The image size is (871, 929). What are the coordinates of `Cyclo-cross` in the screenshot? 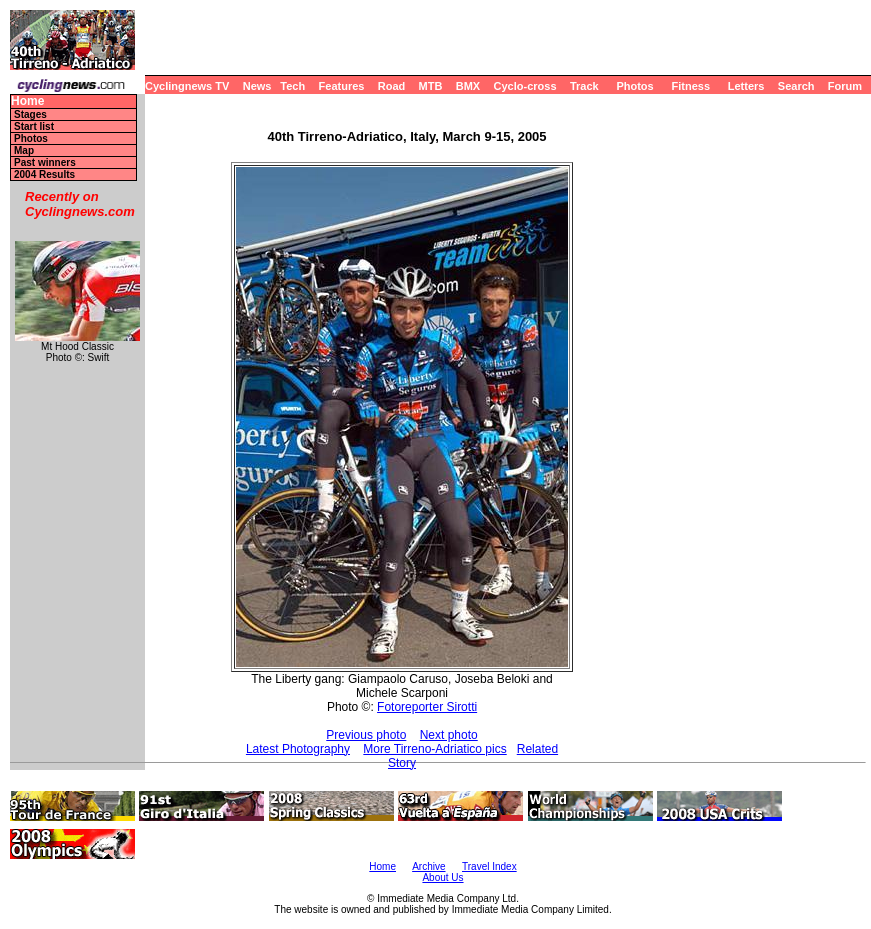 It's located at (525, 86).